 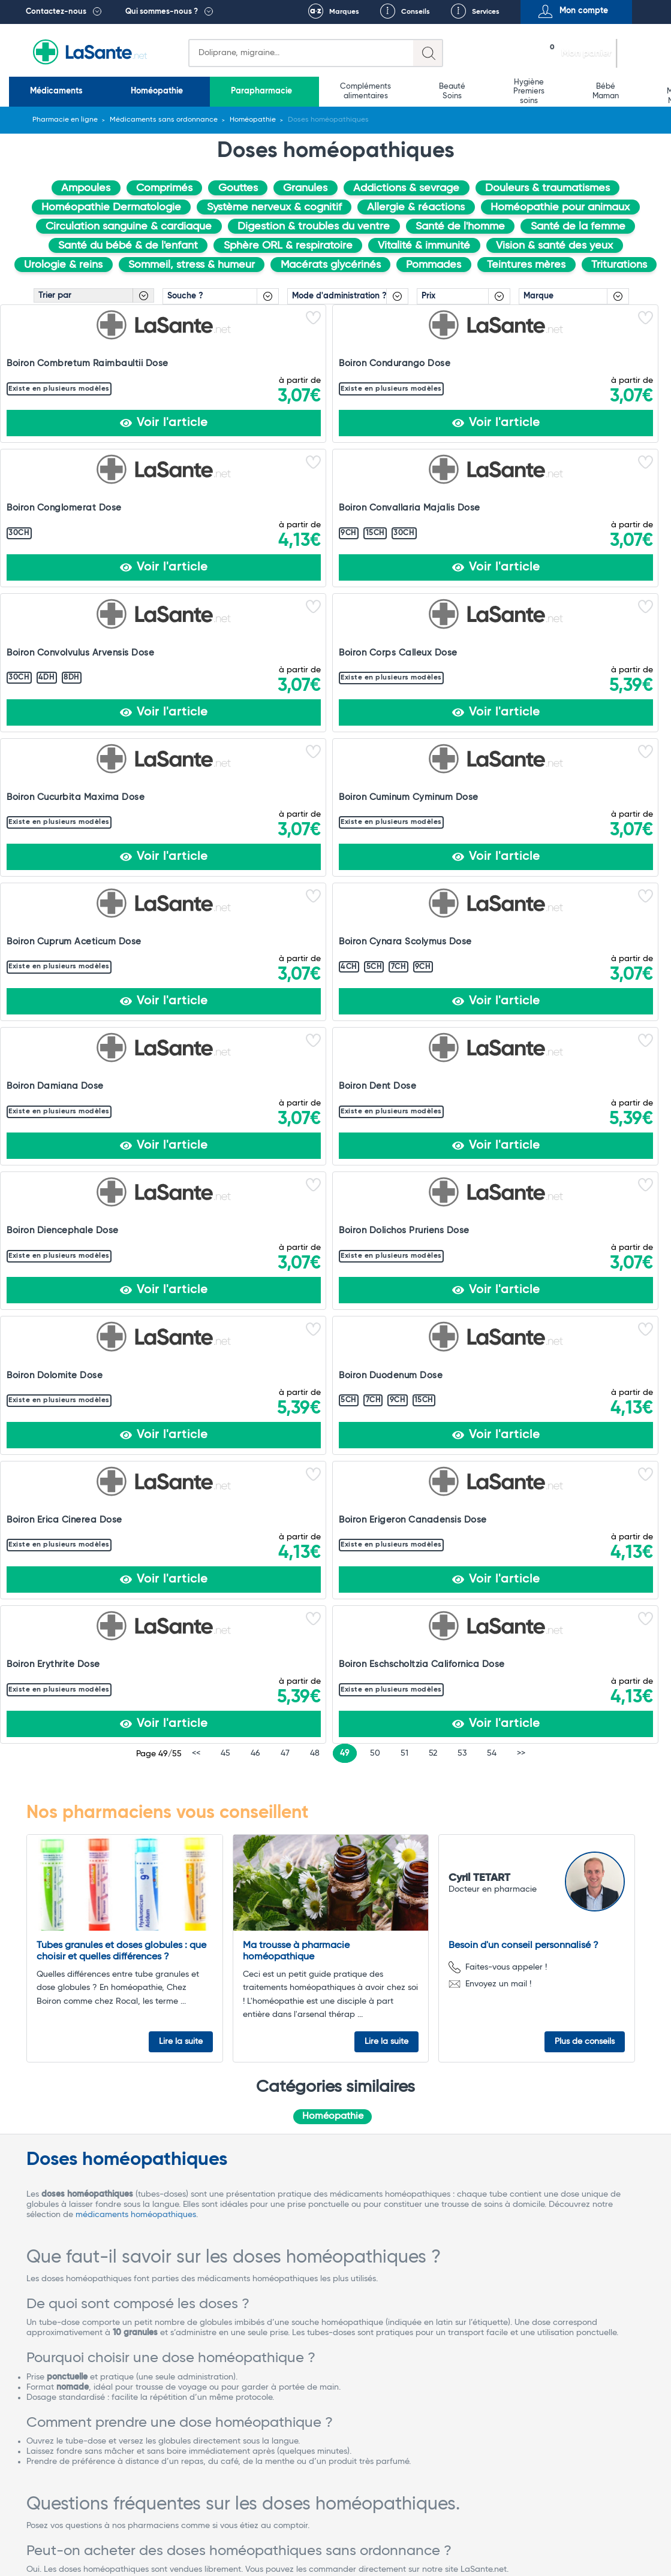 What do you see at coordinates (339, 296) in the screenshot?
I see `Mode d'administration ?` at bounding box center [339, 296].